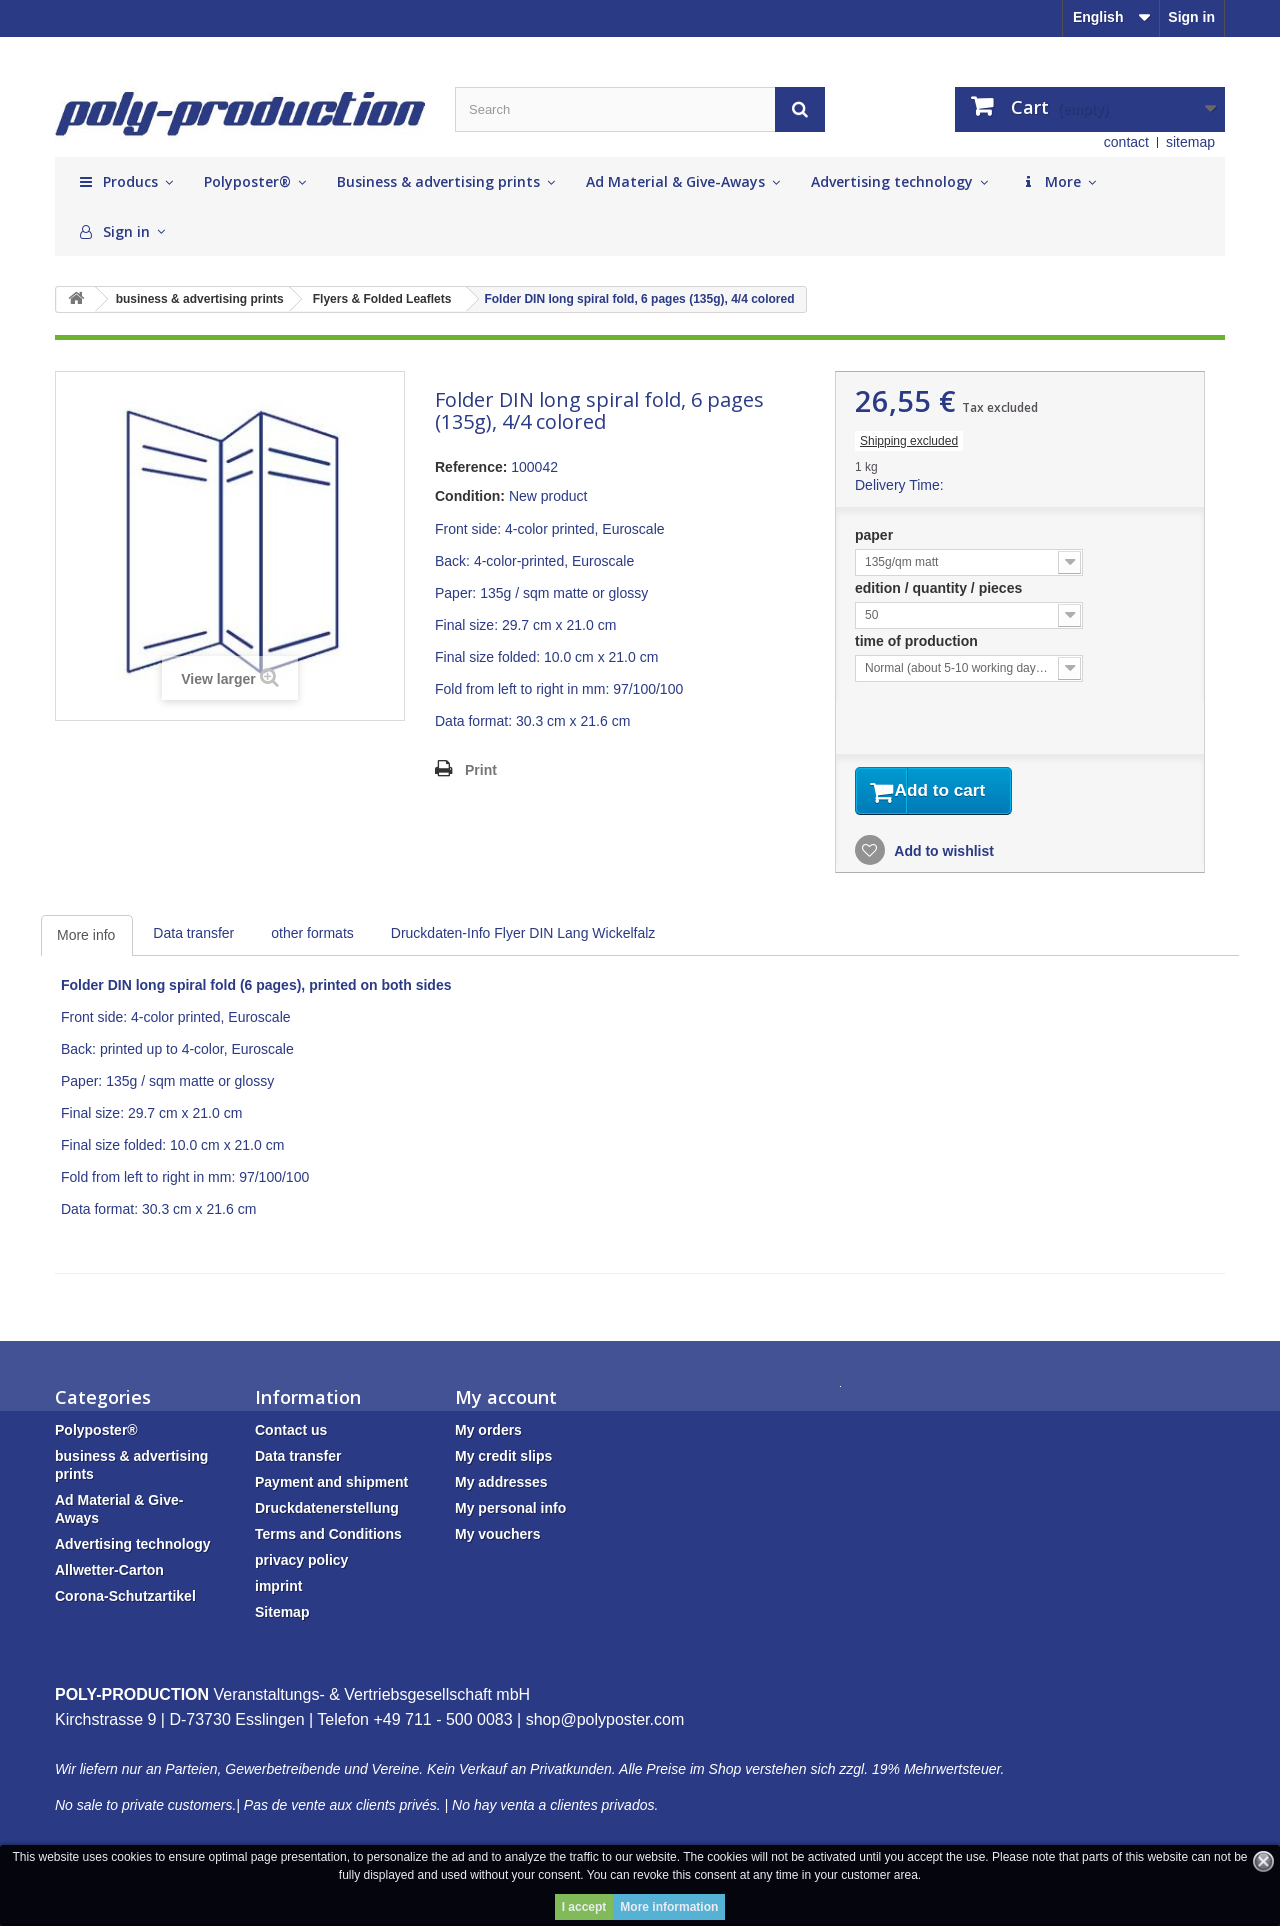 This screenshot has height=1926, width=1280. Describe the element at coordinates (109, 1574) in the screenshot. I see `Allwetter-Carton` at that location.